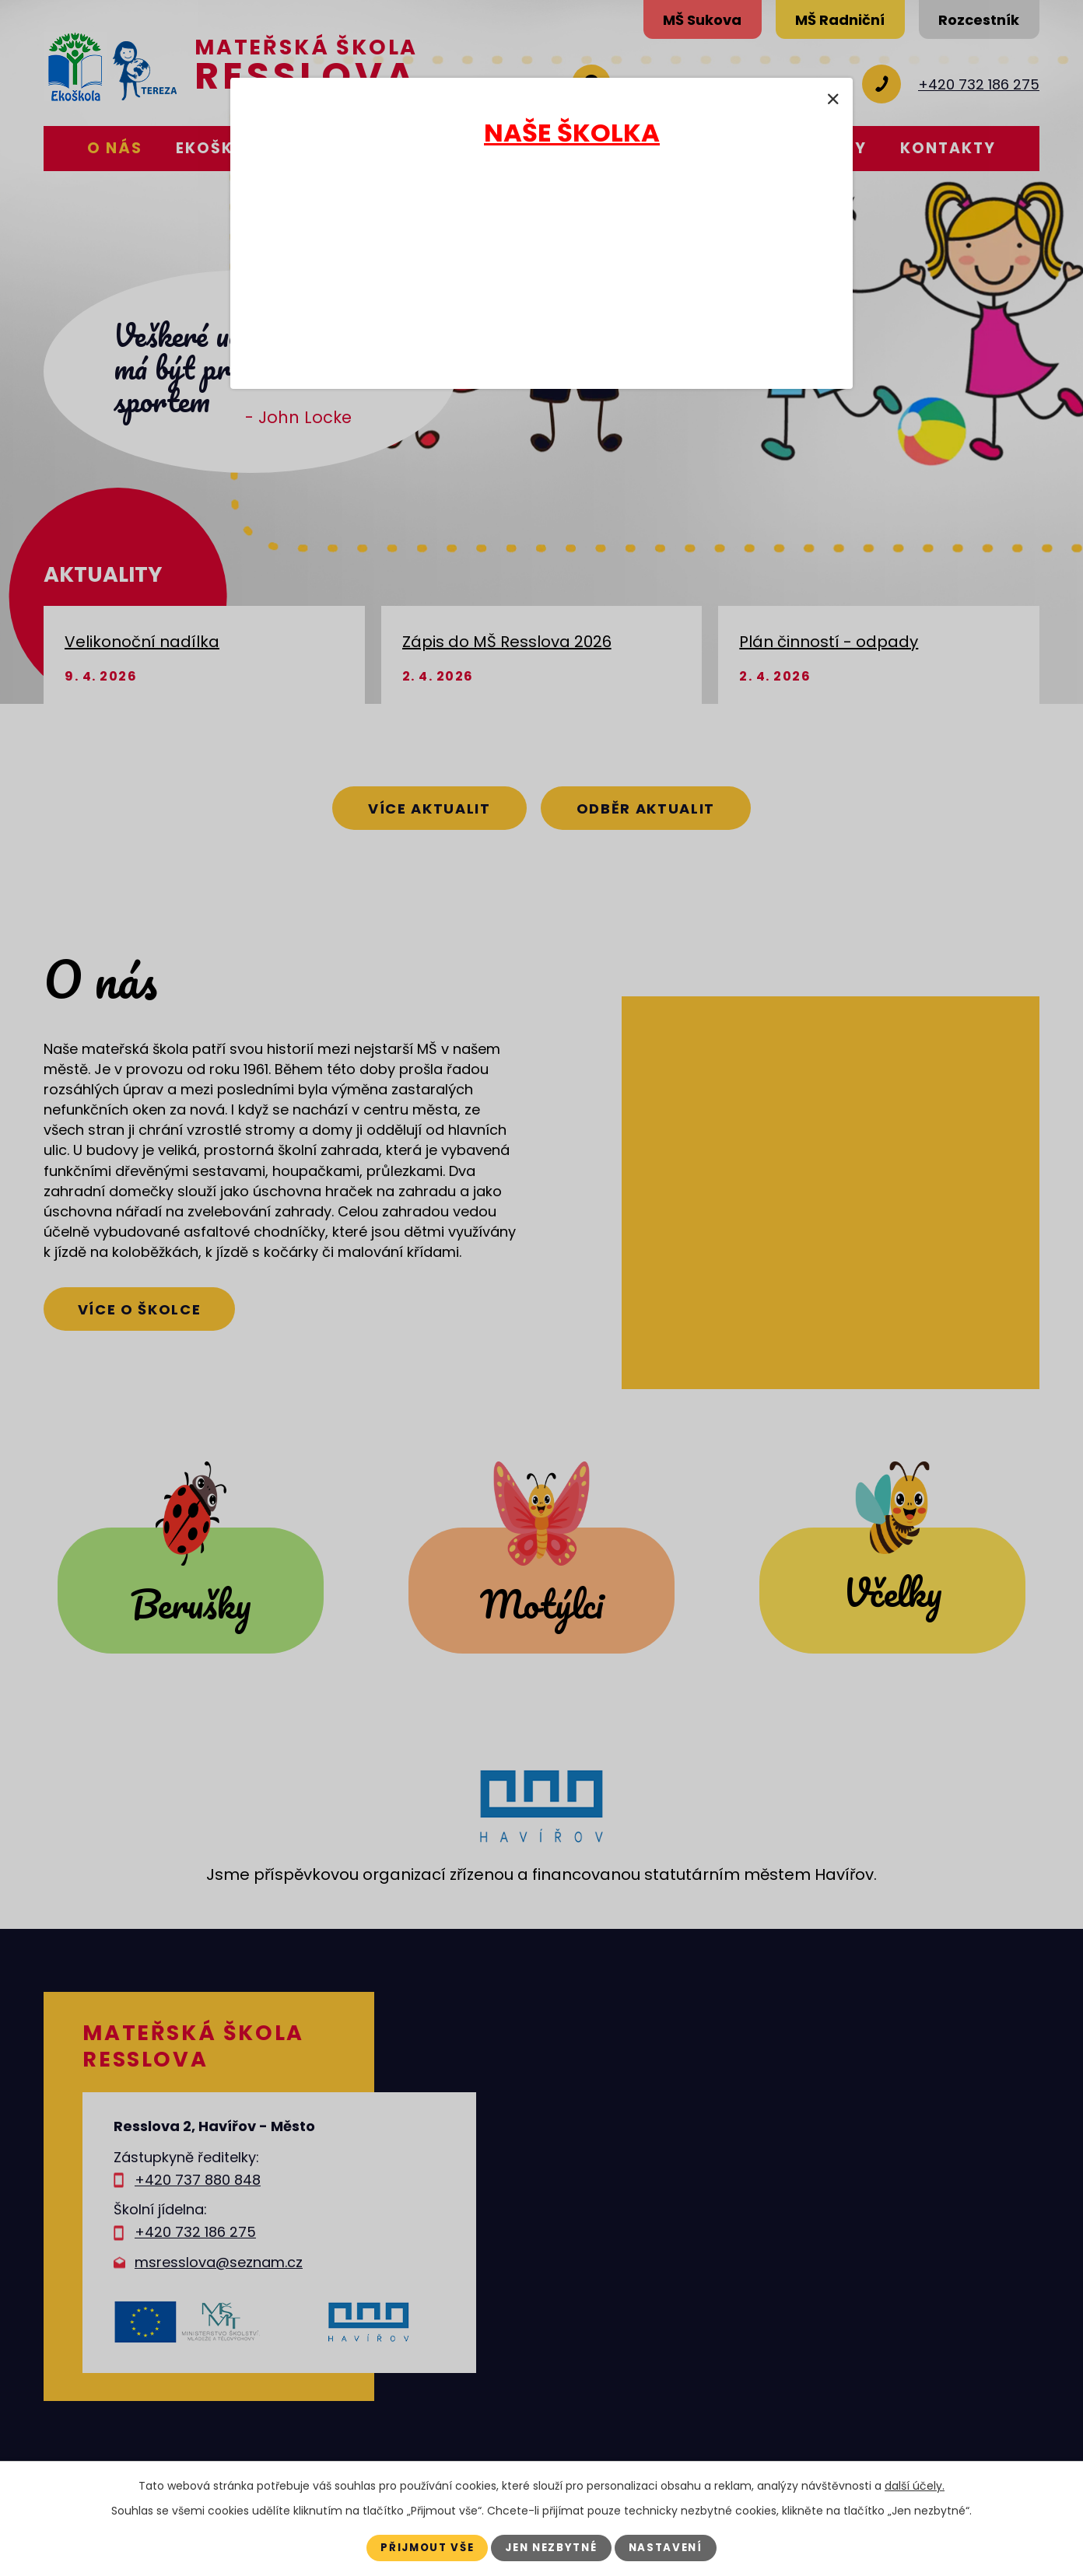 The image size is (1083, 2576). Describe the element at coordinates (420, 2547) in the screenshot. I see `Přijmout vše` at that location.